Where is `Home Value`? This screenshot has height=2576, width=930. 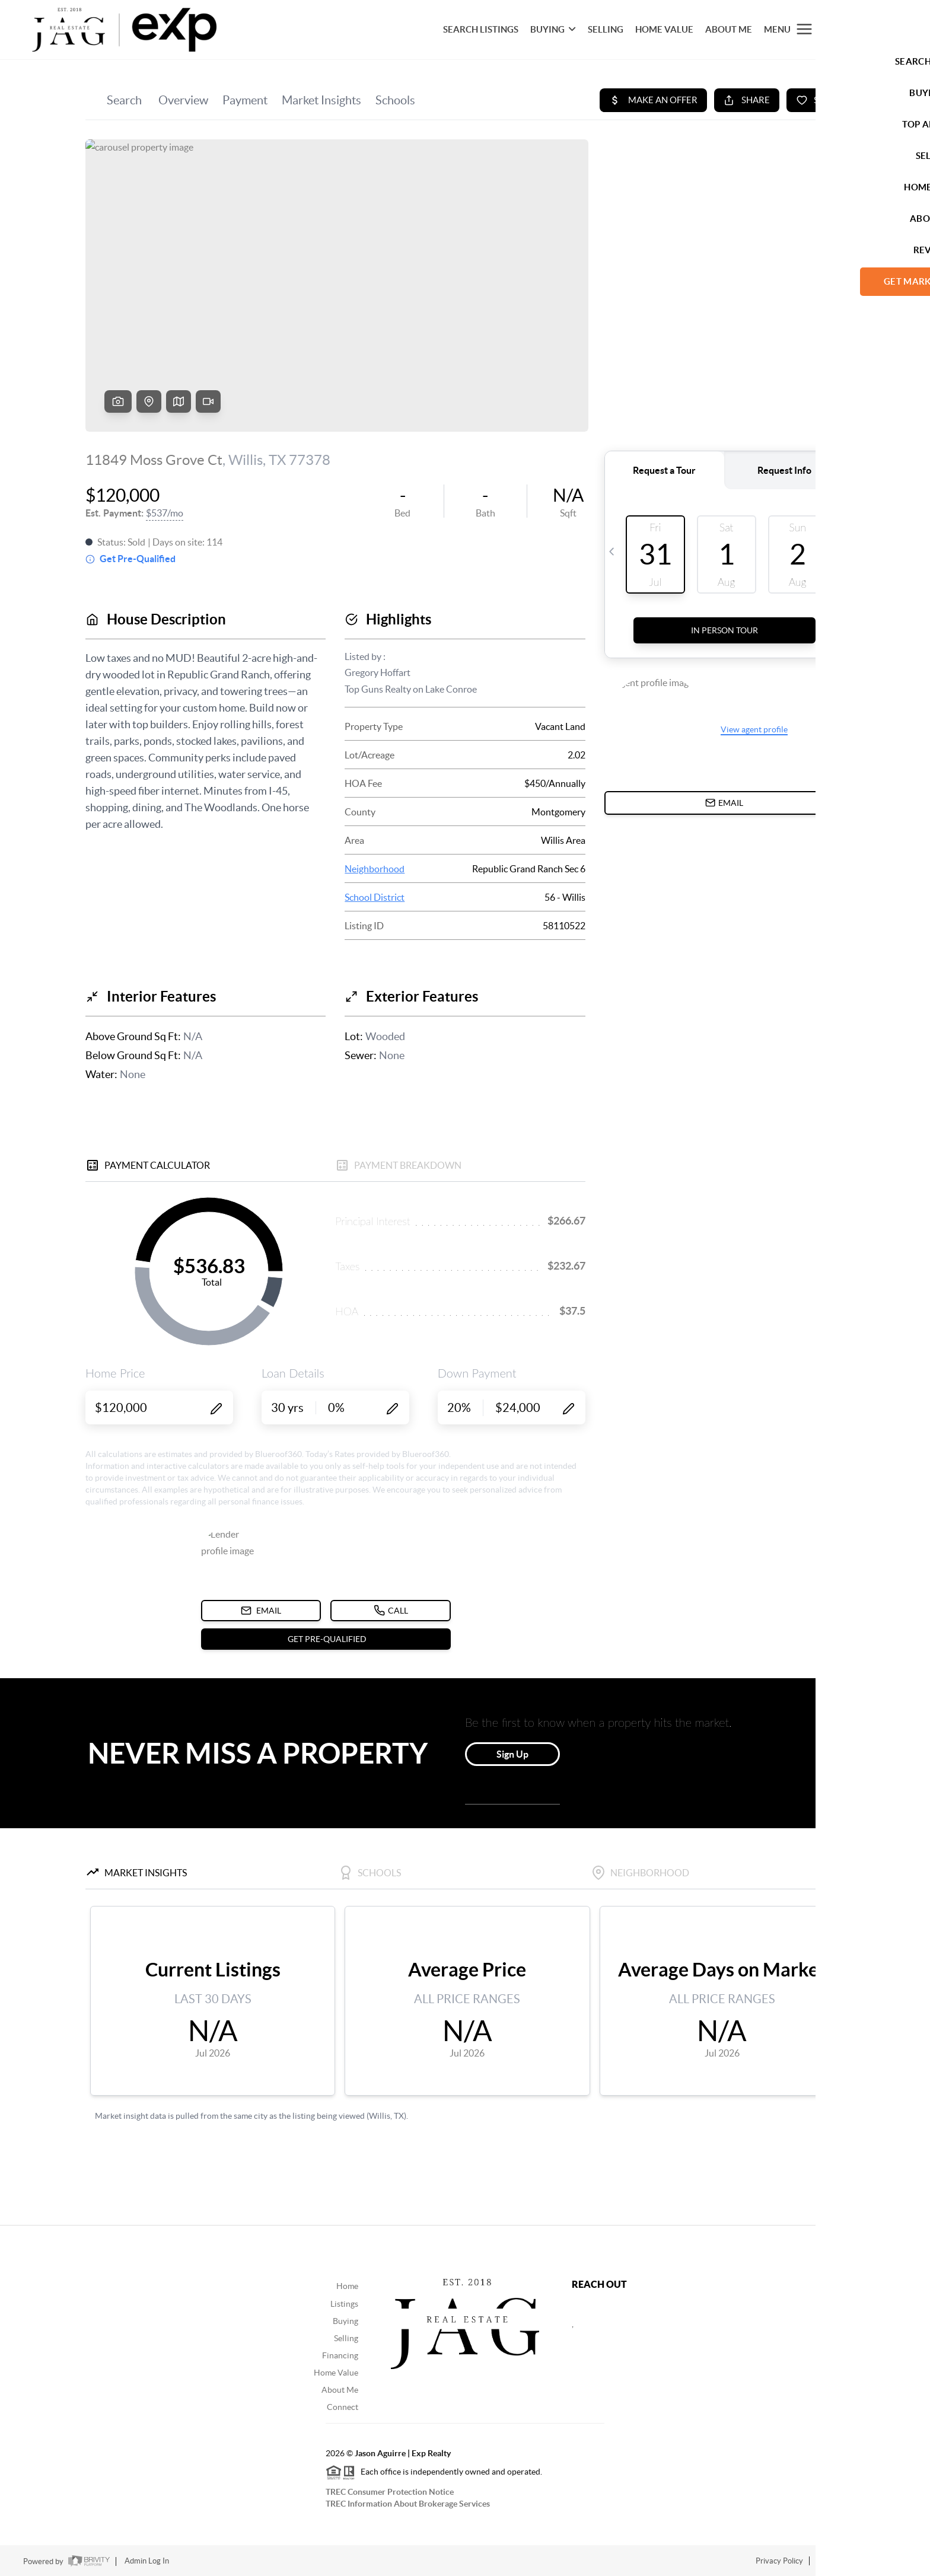 Home Value is located at coordinates (336, 2372).